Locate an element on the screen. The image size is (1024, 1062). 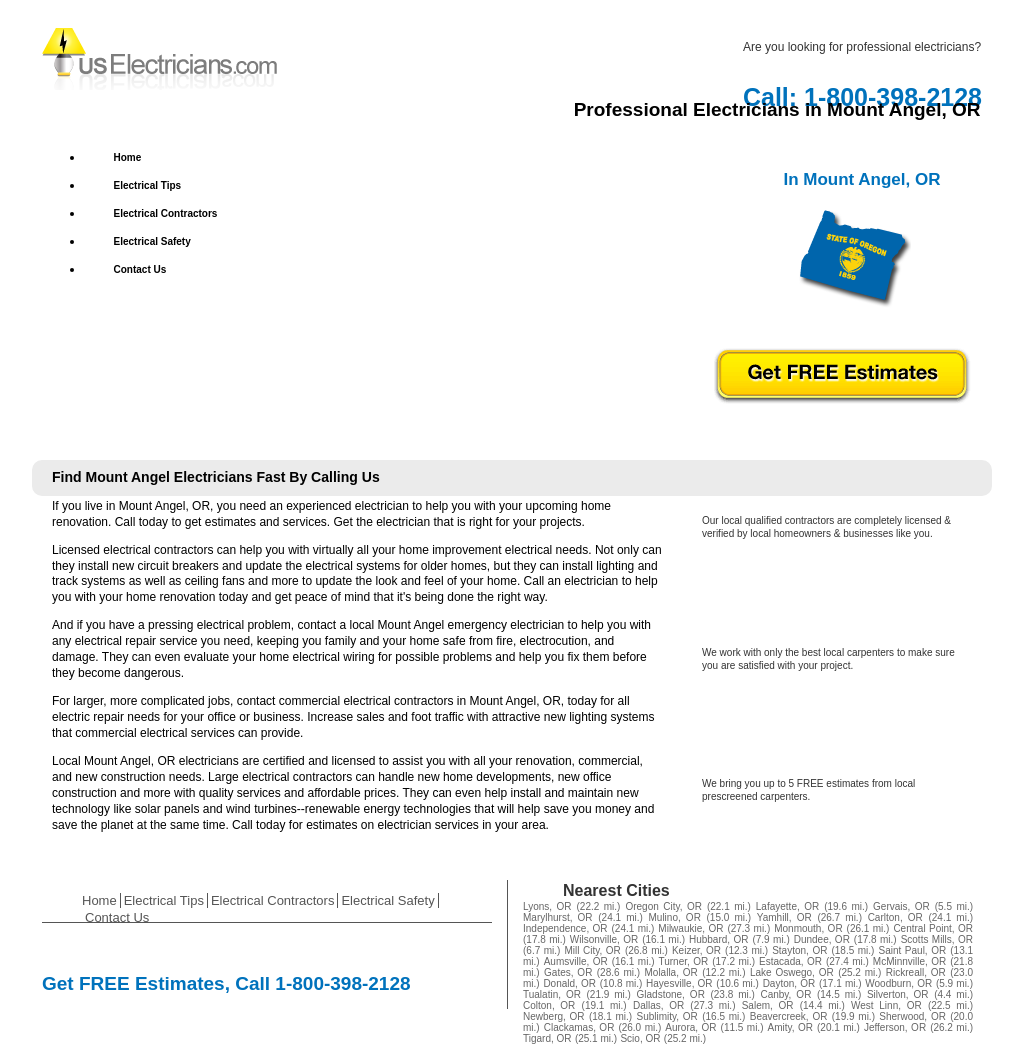
Jefferson, OR is located at coordinates (895, 1027).